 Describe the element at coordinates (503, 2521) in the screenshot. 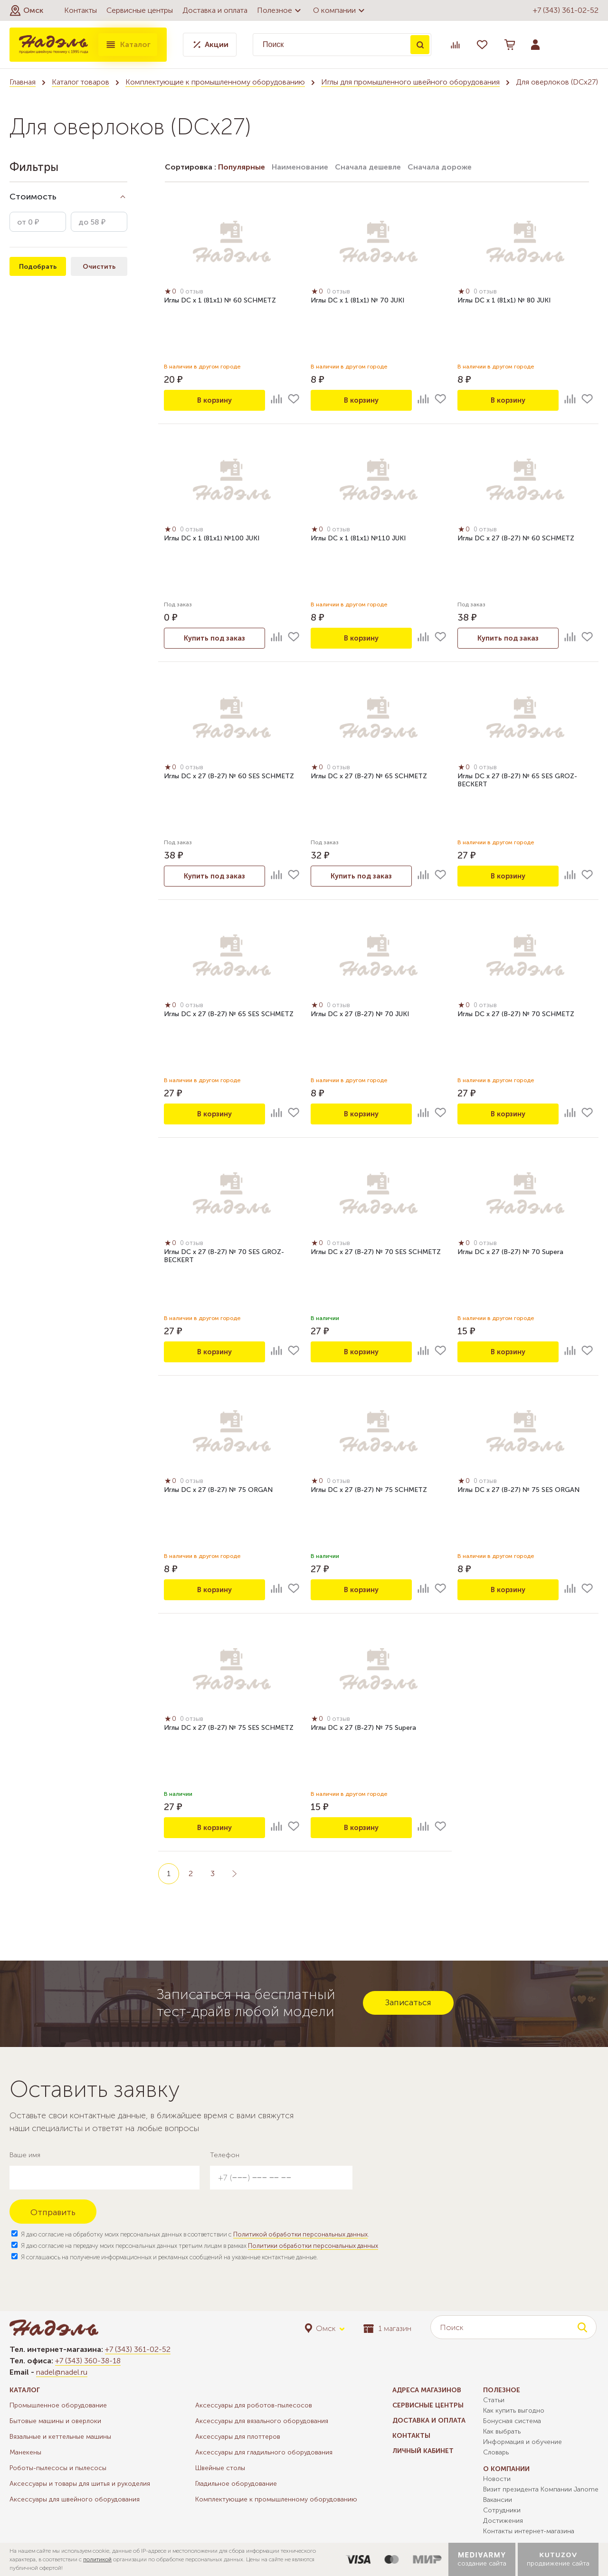

I see `Достижения` at that location.